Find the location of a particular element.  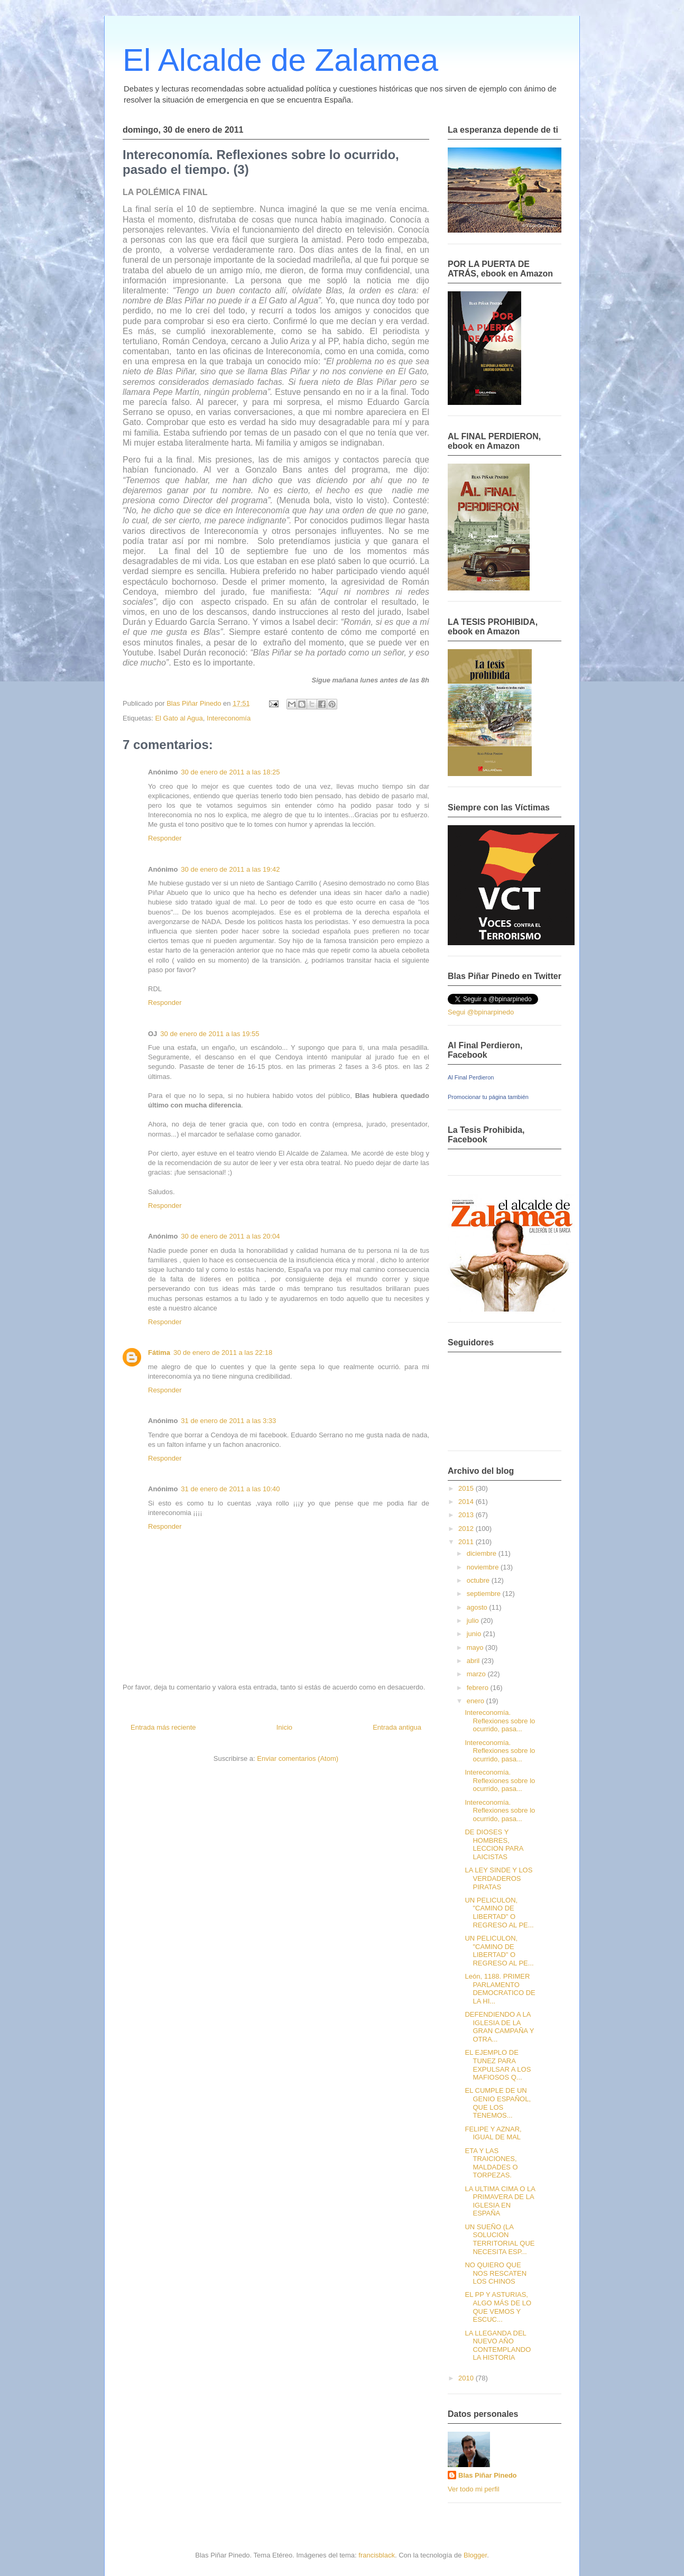

Blogger is located at coordinates (475, 2555).